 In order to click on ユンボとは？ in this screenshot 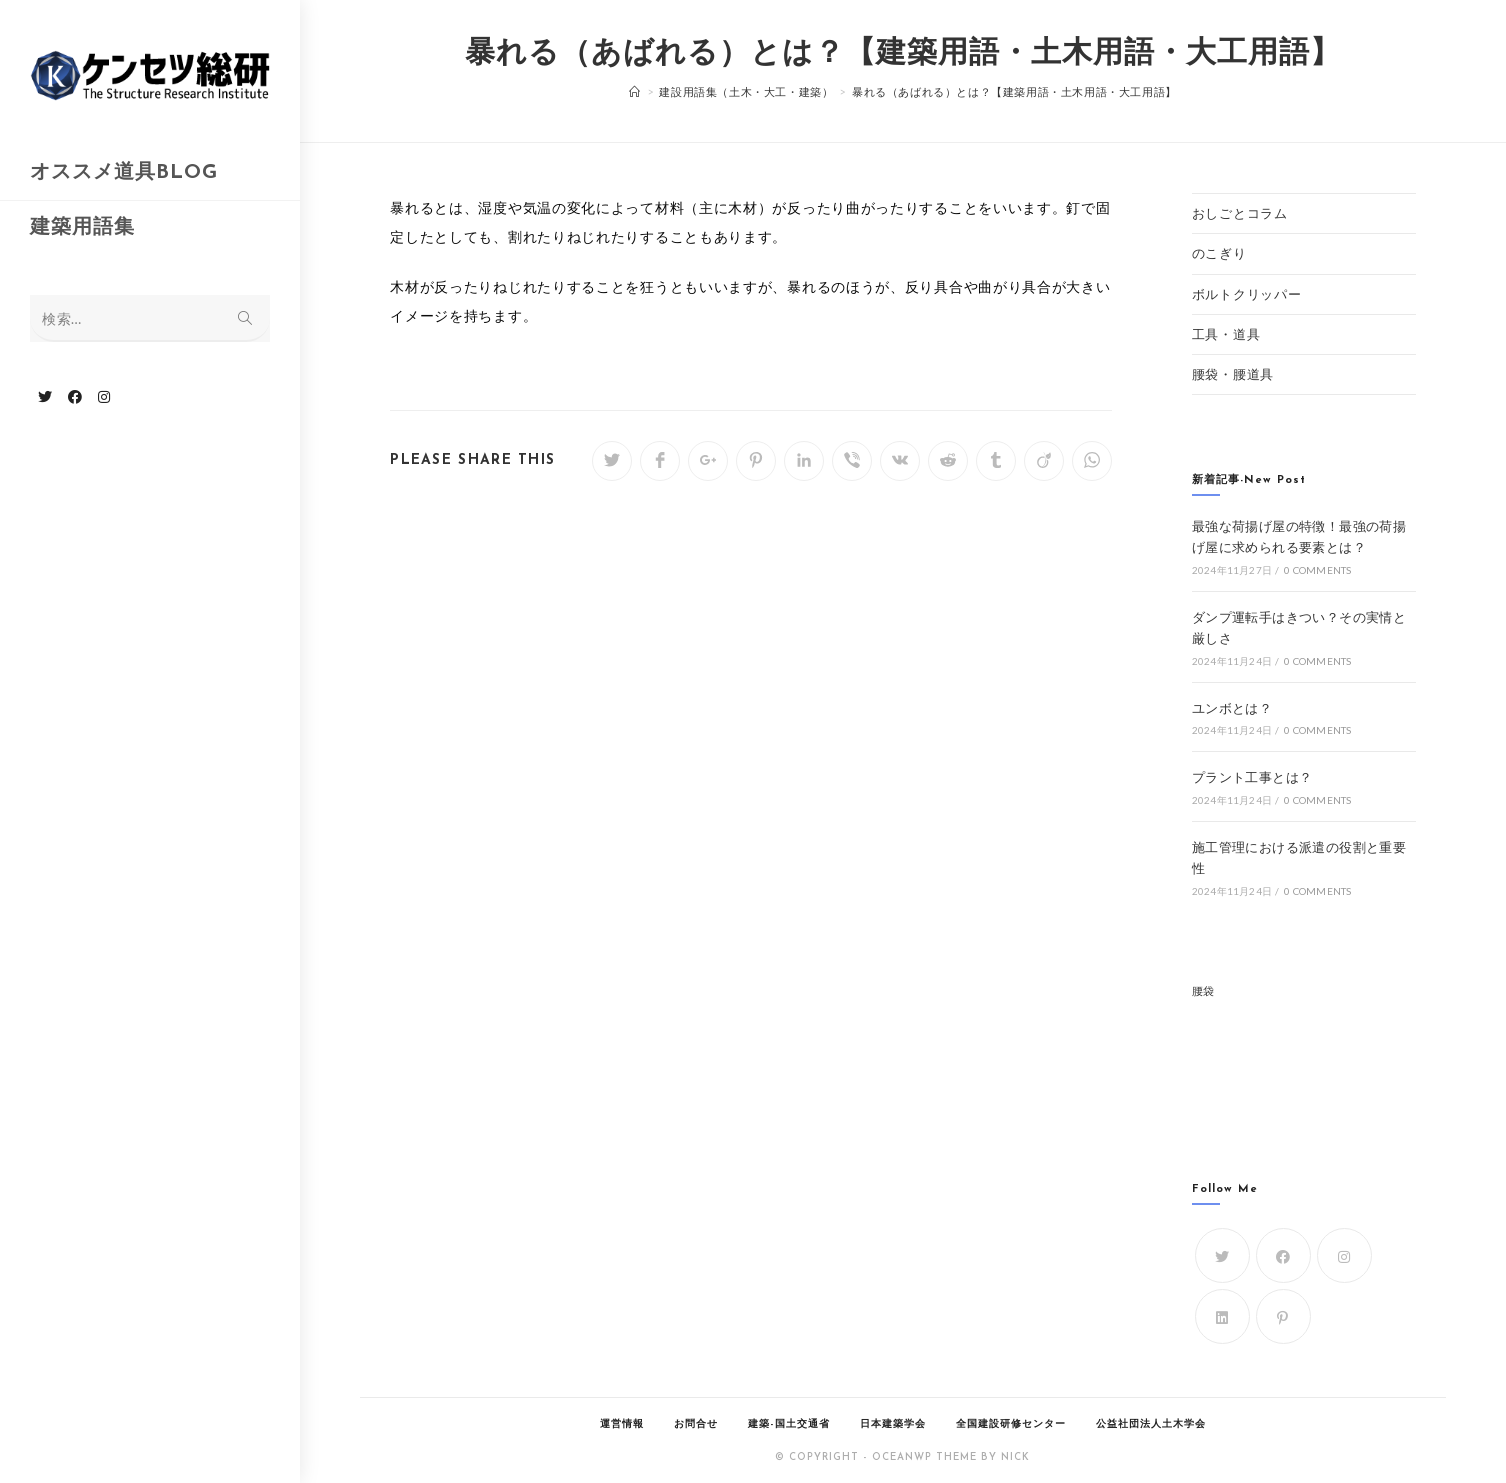, I will do `click(1232, 708)`.